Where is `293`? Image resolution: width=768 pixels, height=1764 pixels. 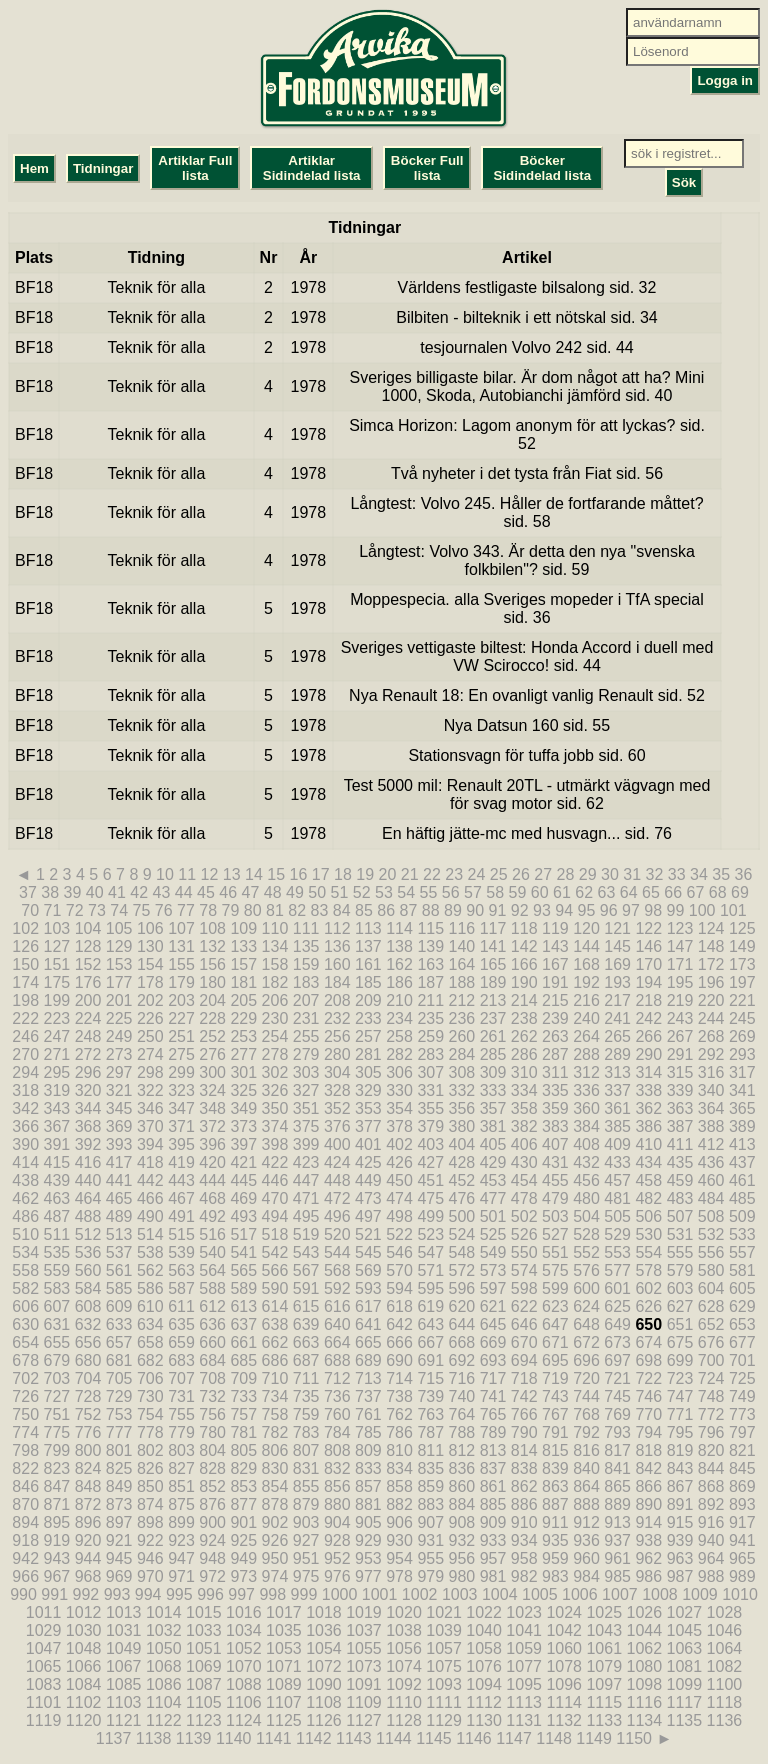 293 is located at coordinates (742, 1054).